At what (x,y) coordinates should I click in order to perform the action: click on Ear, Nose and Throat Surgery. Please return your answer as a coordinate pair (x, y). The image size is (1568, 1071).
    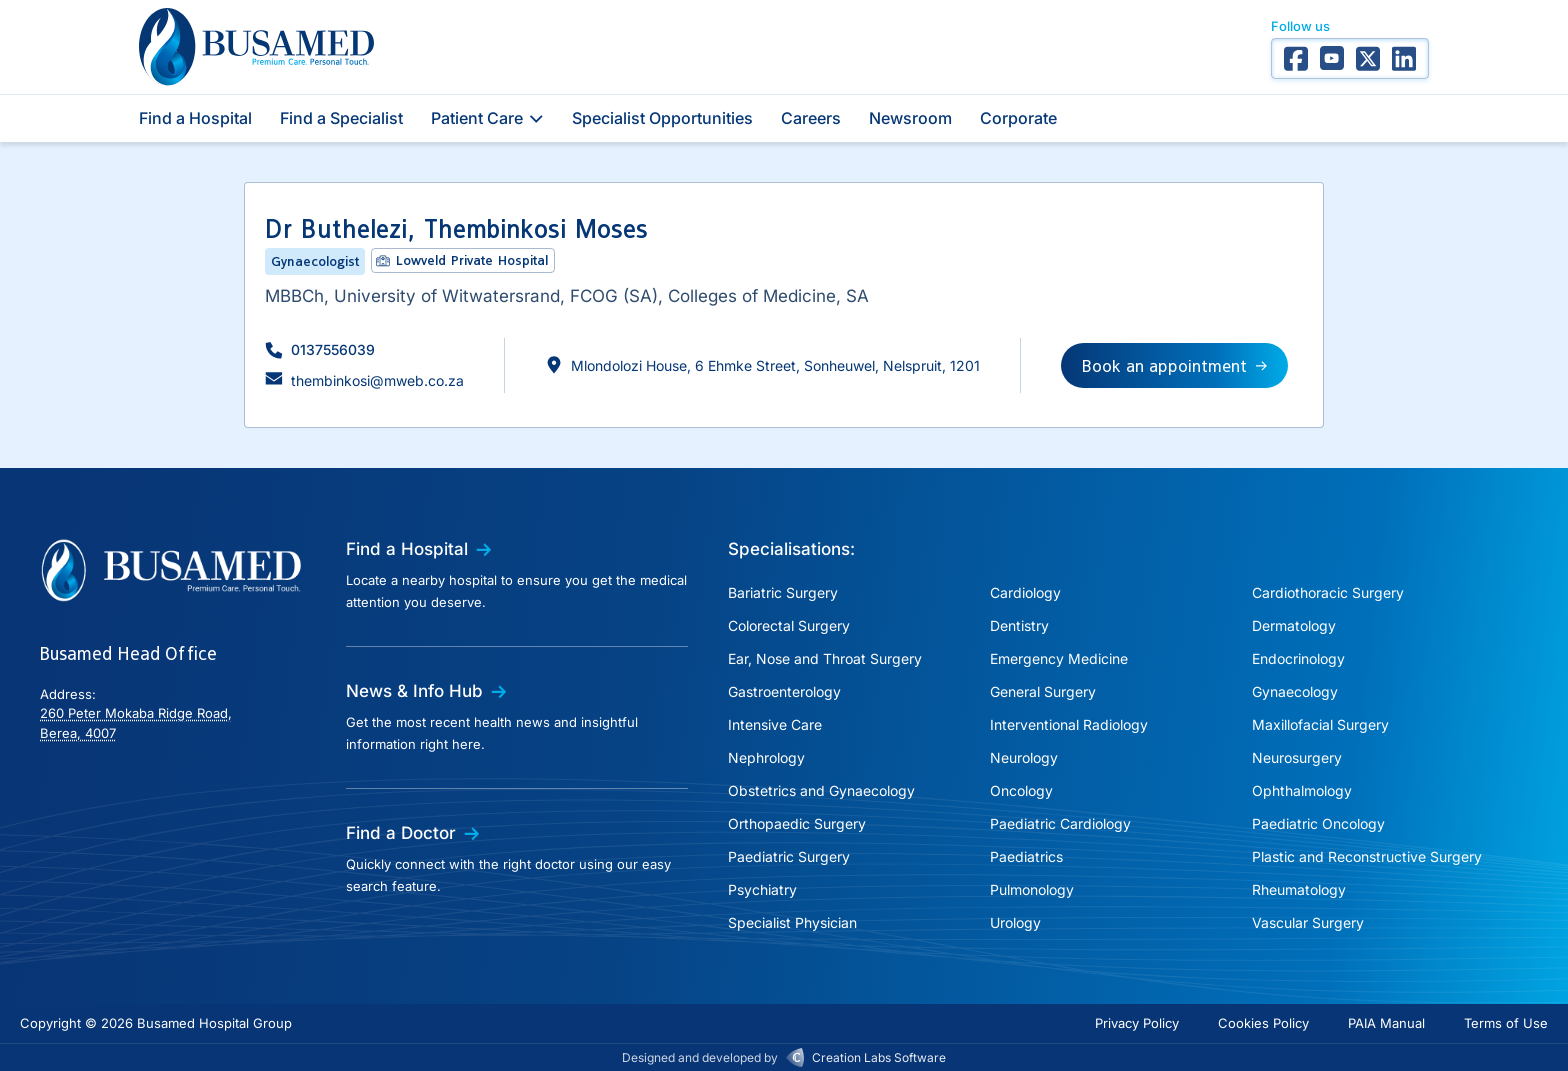
    Looking at the image, I should click on (825, 658).